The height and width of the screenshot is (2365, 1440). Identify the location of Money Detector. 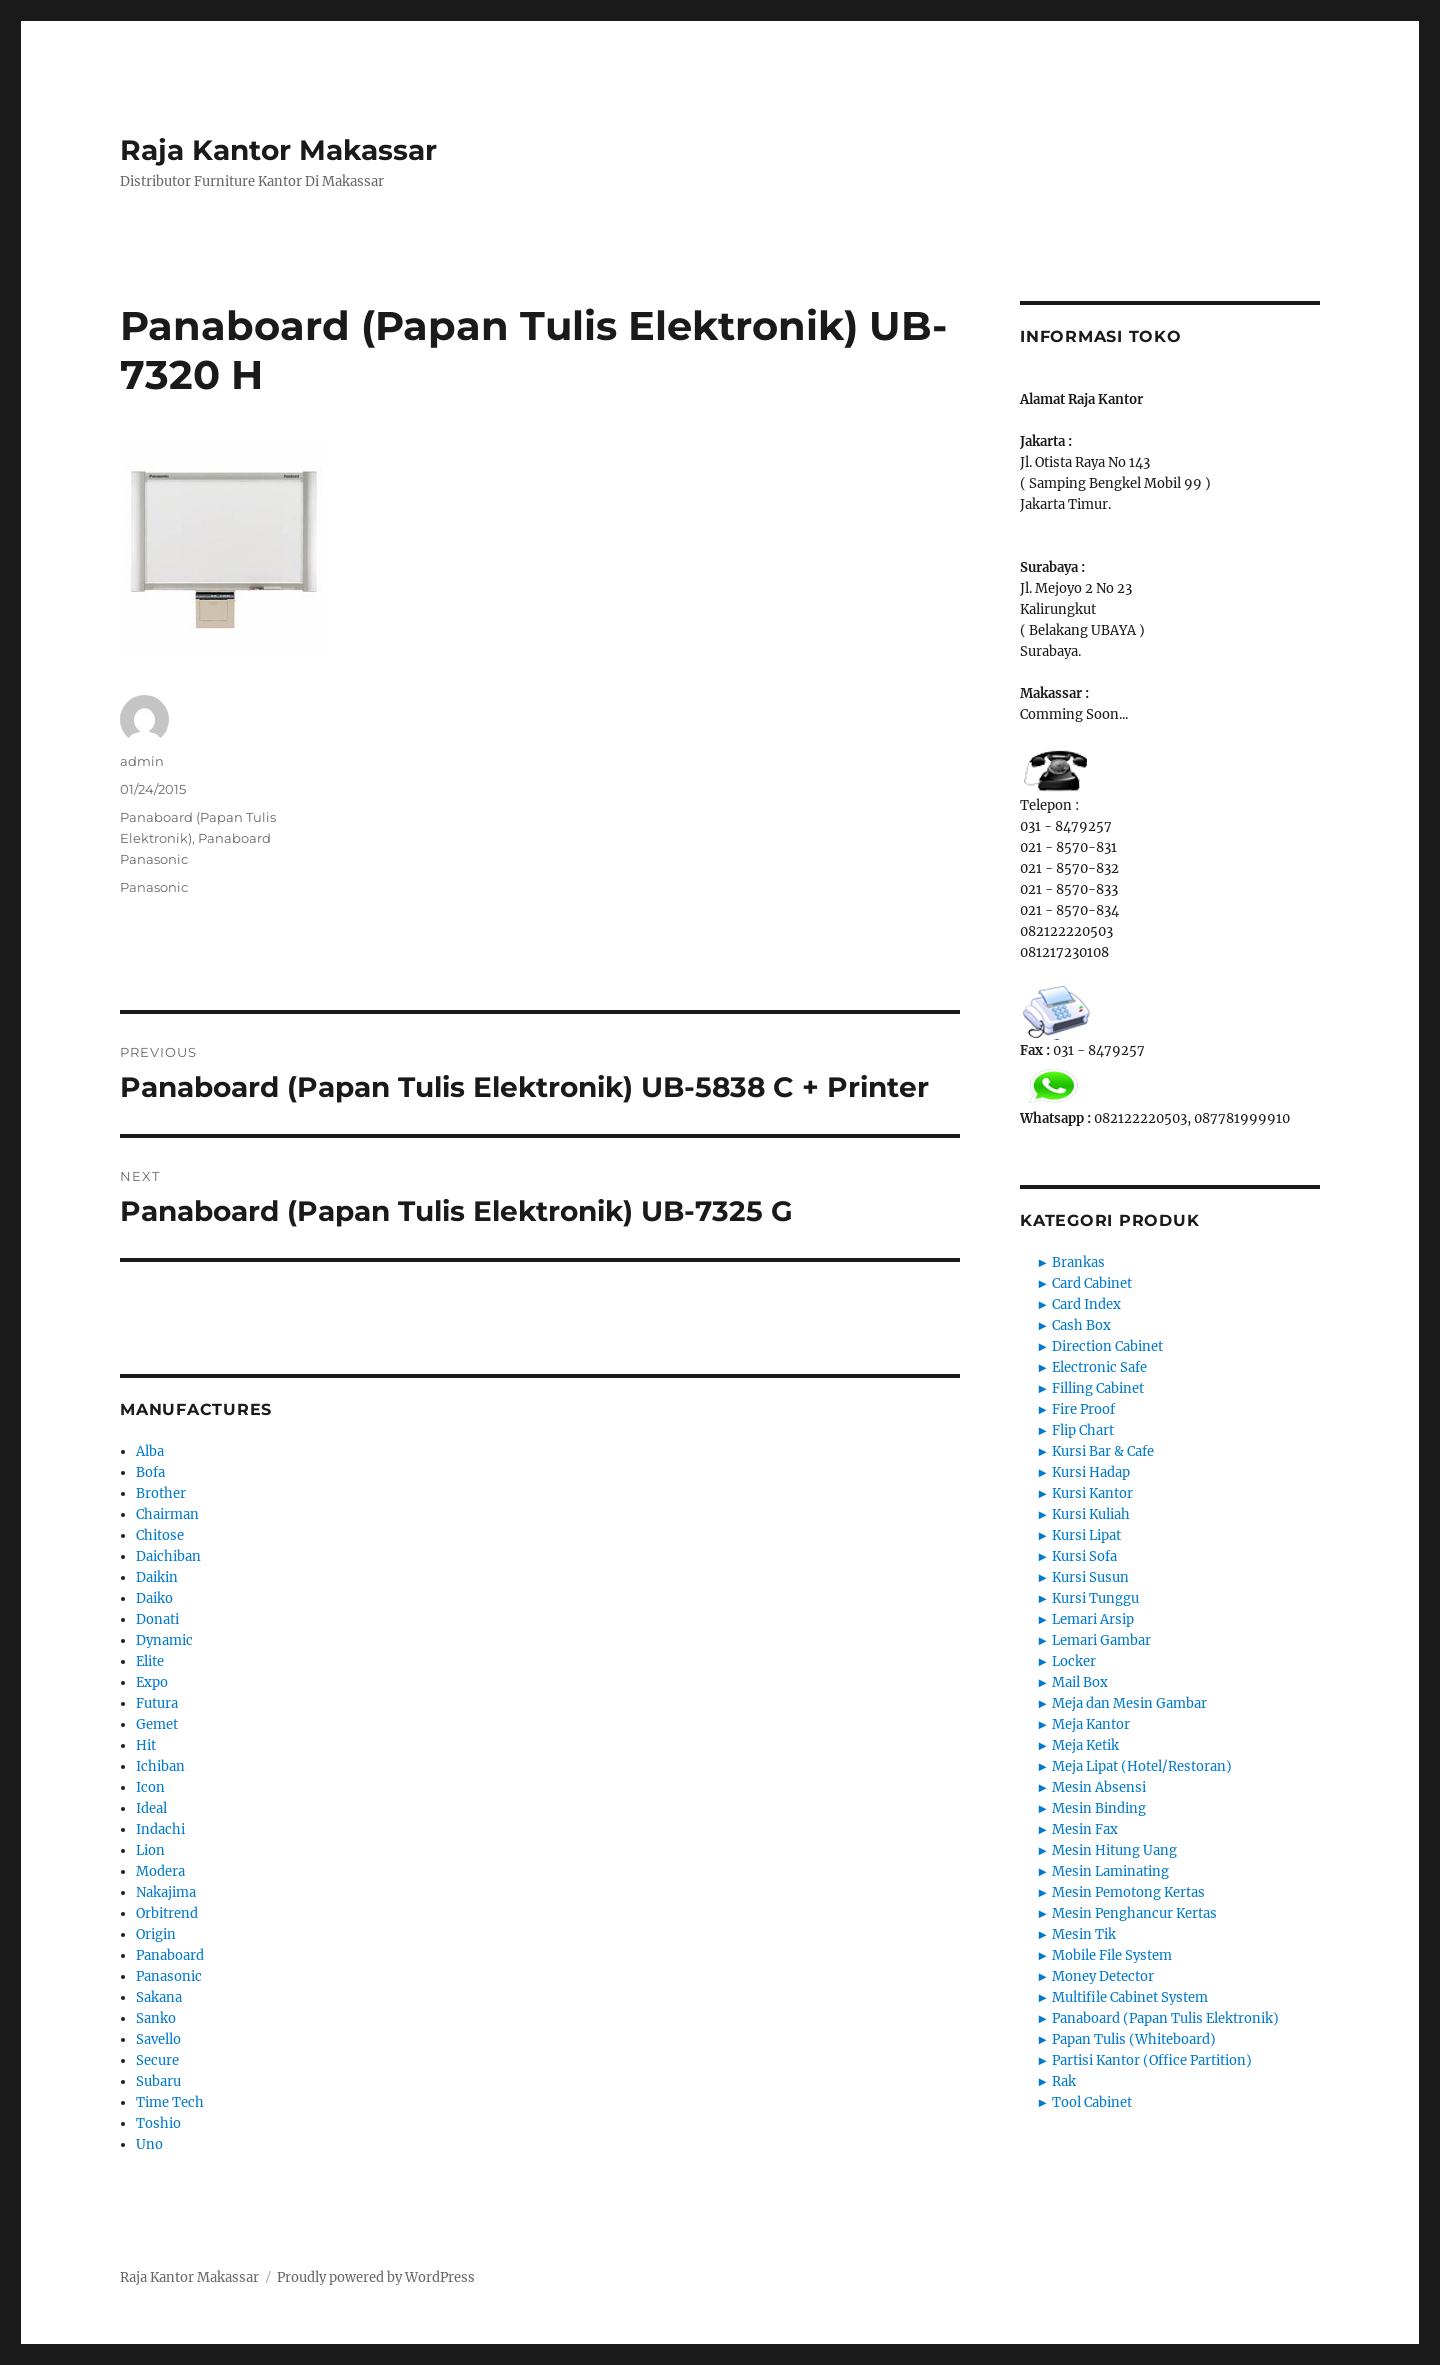
(1103, 1976).